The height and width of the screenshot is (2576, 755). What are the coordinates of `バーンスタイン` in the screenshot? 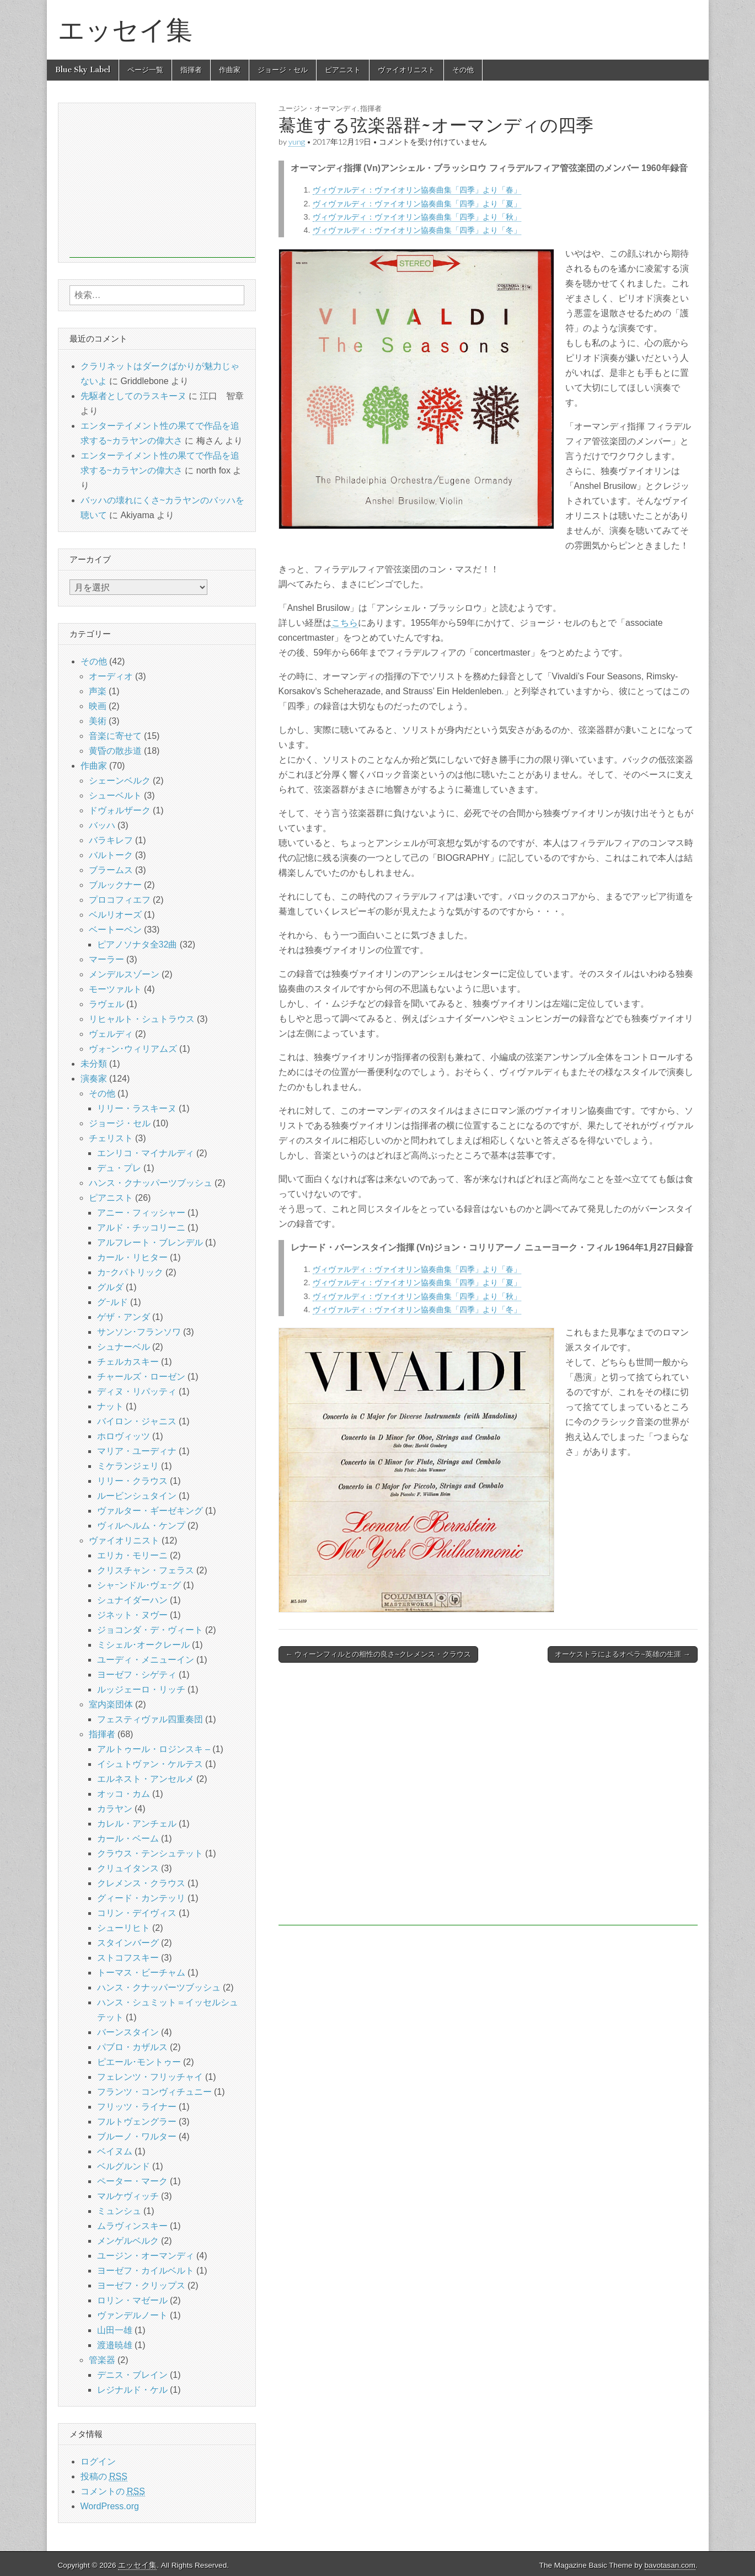 It's located at (128, 2032).